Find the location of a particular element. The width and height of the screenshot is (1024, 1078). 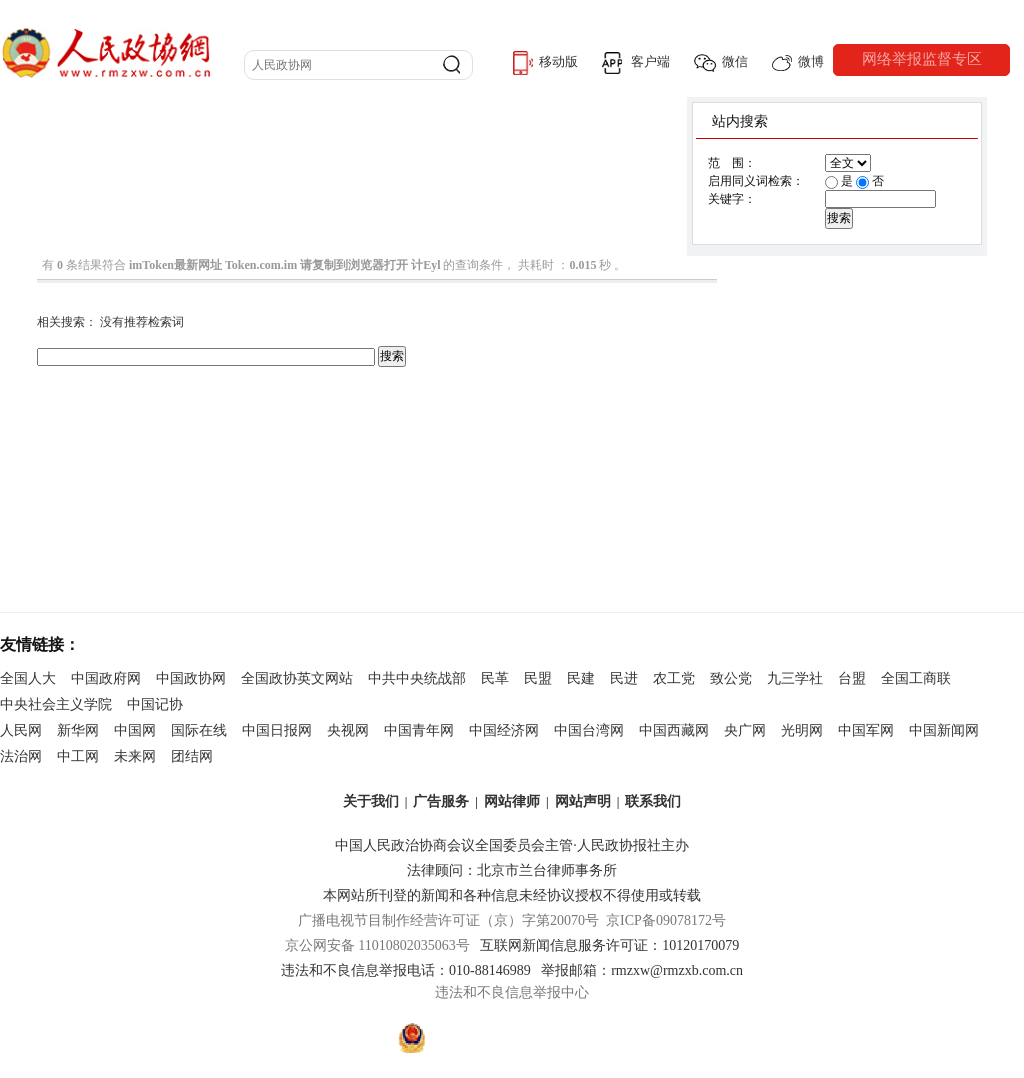

网站律师 is located at coordinates (512, 801).